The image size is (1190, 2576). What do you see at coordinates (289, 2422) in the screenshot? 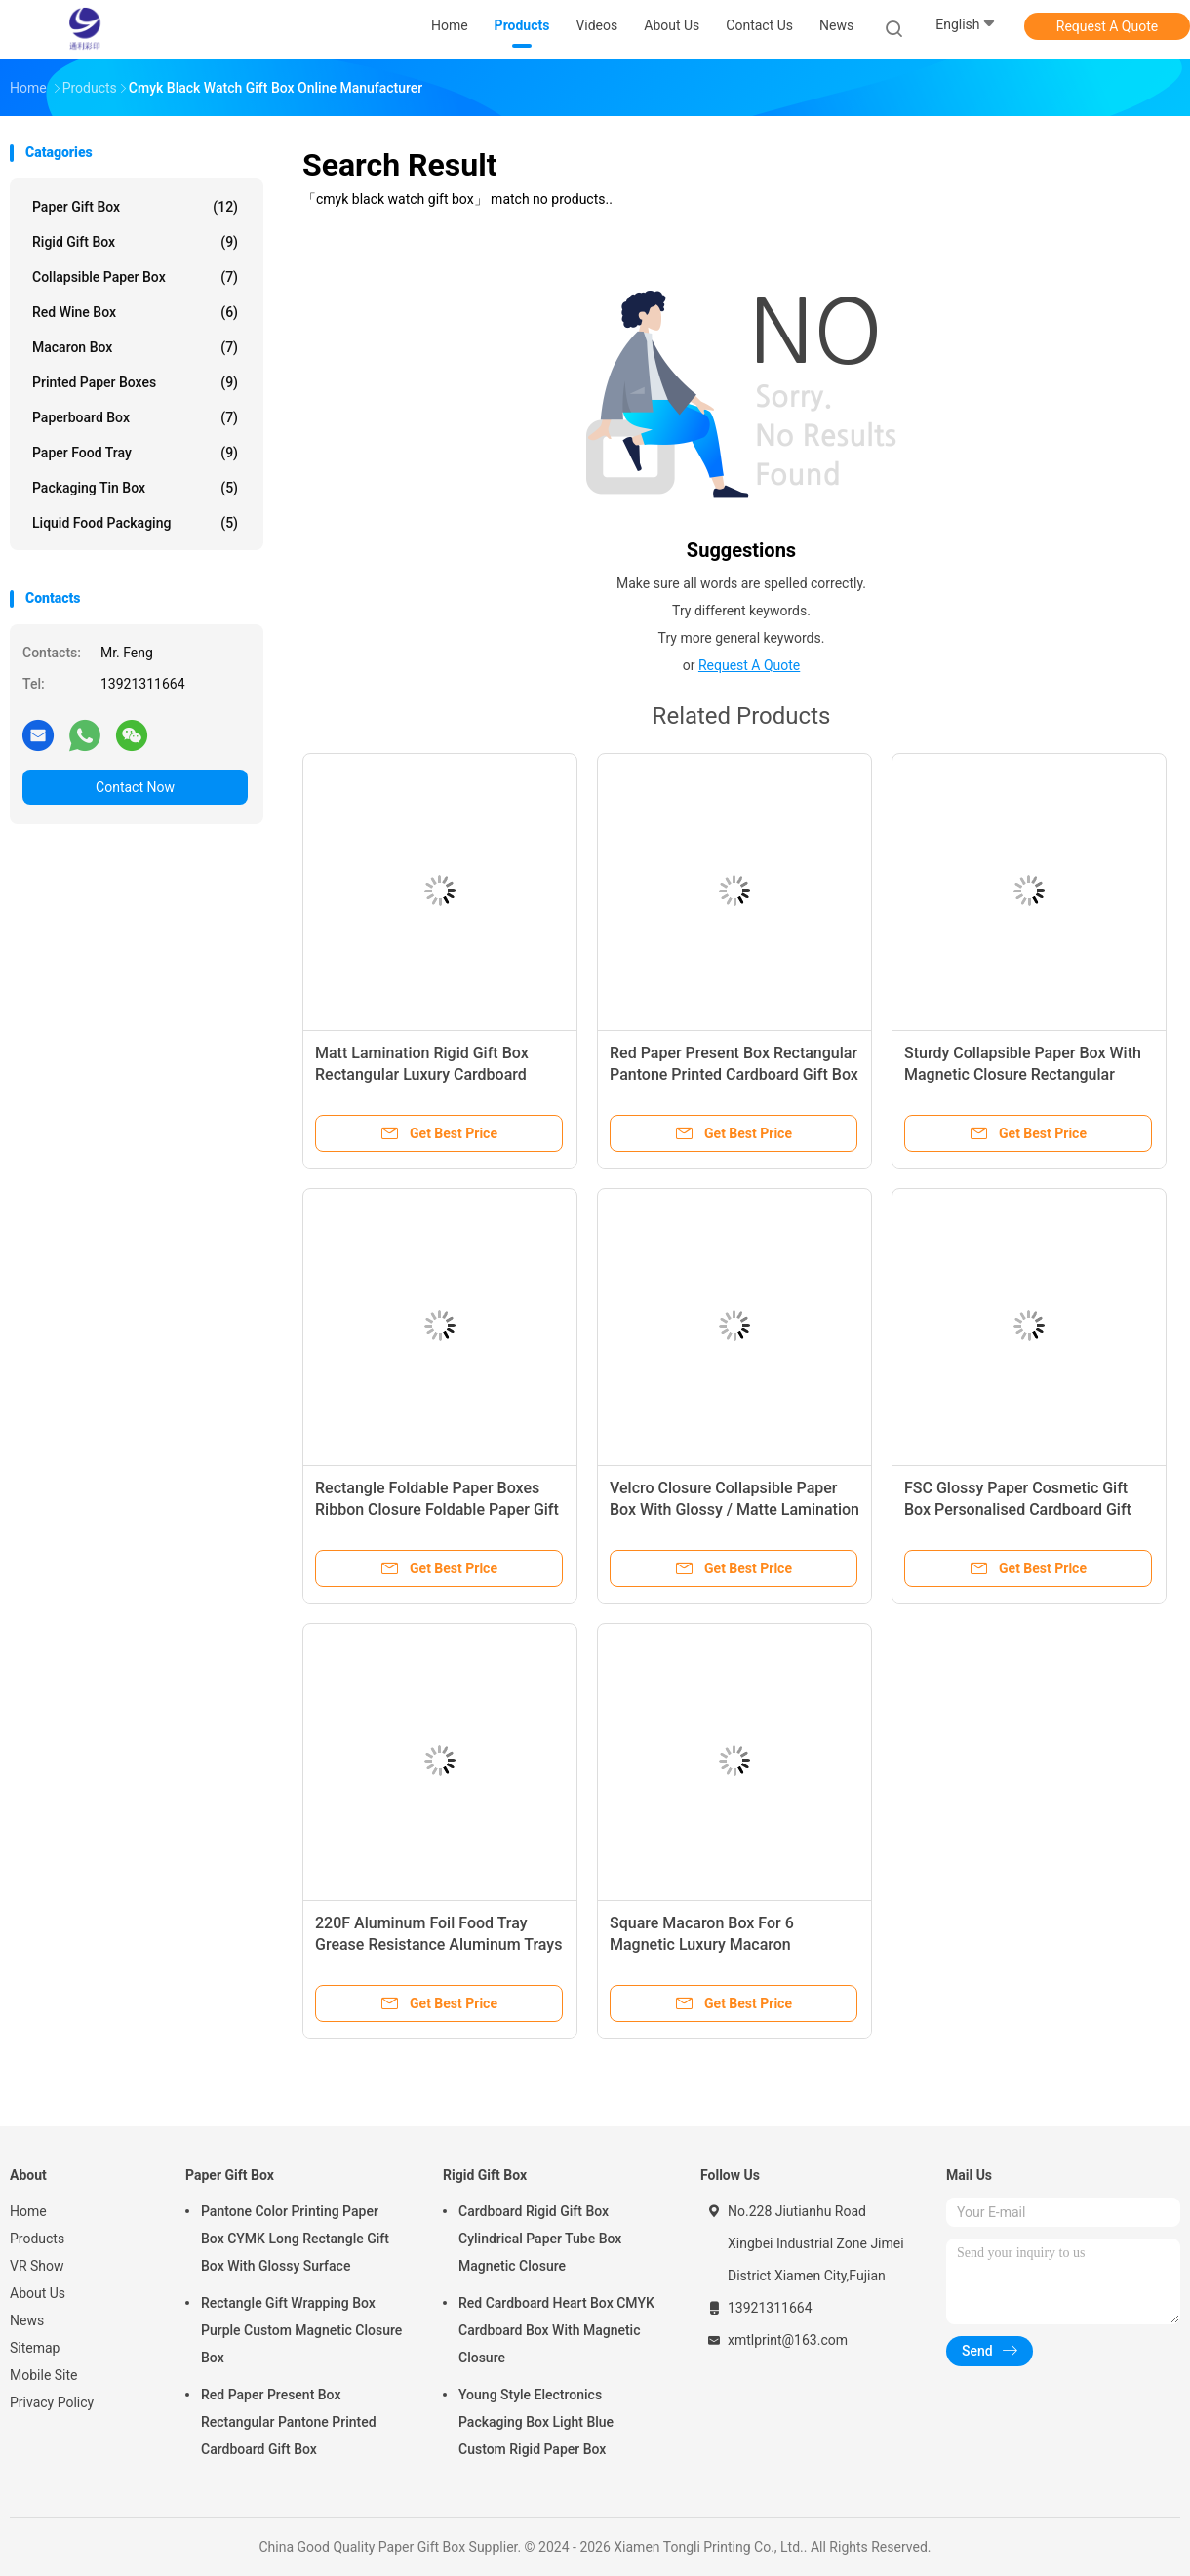
I see `Red Paper Present Box Rectangular Pantone Printed Cardboard Gift Box` at bounding box center [289, 2422].